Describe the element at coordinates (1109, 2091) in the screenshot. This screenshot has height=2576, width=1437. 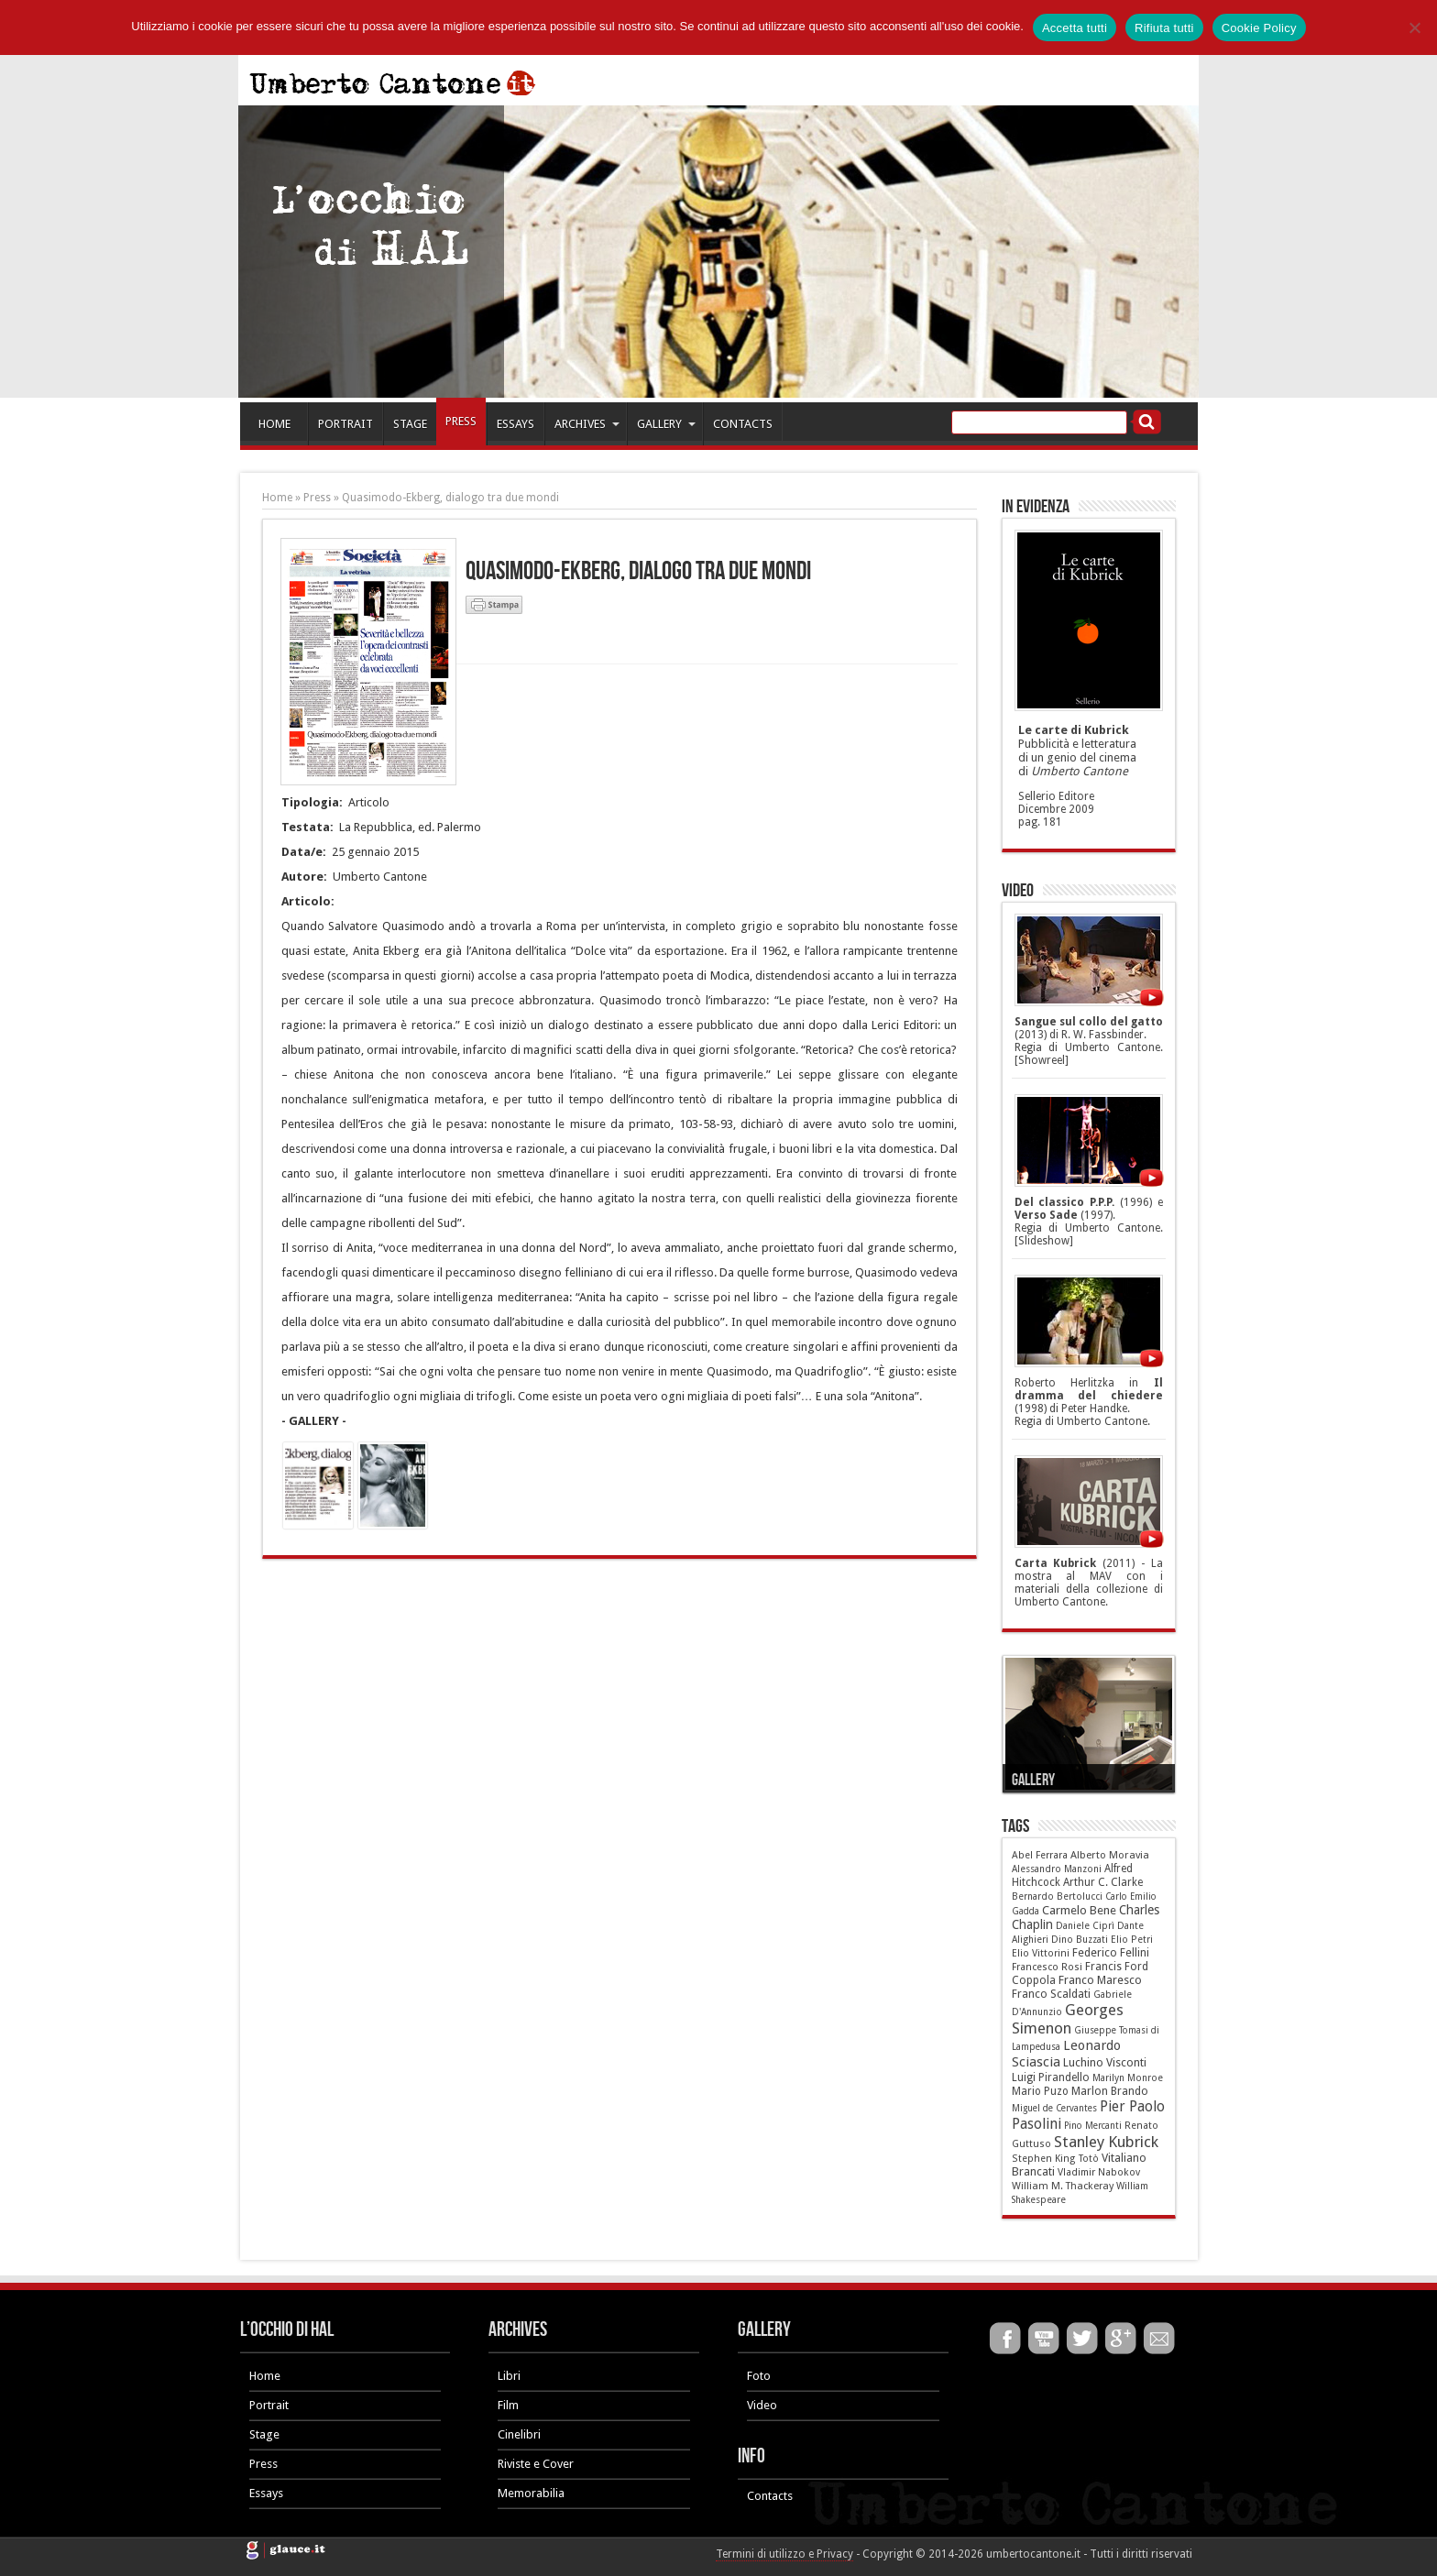
I see `Marlon Brando [Marlon Brando (12 elementi)]` at that location.